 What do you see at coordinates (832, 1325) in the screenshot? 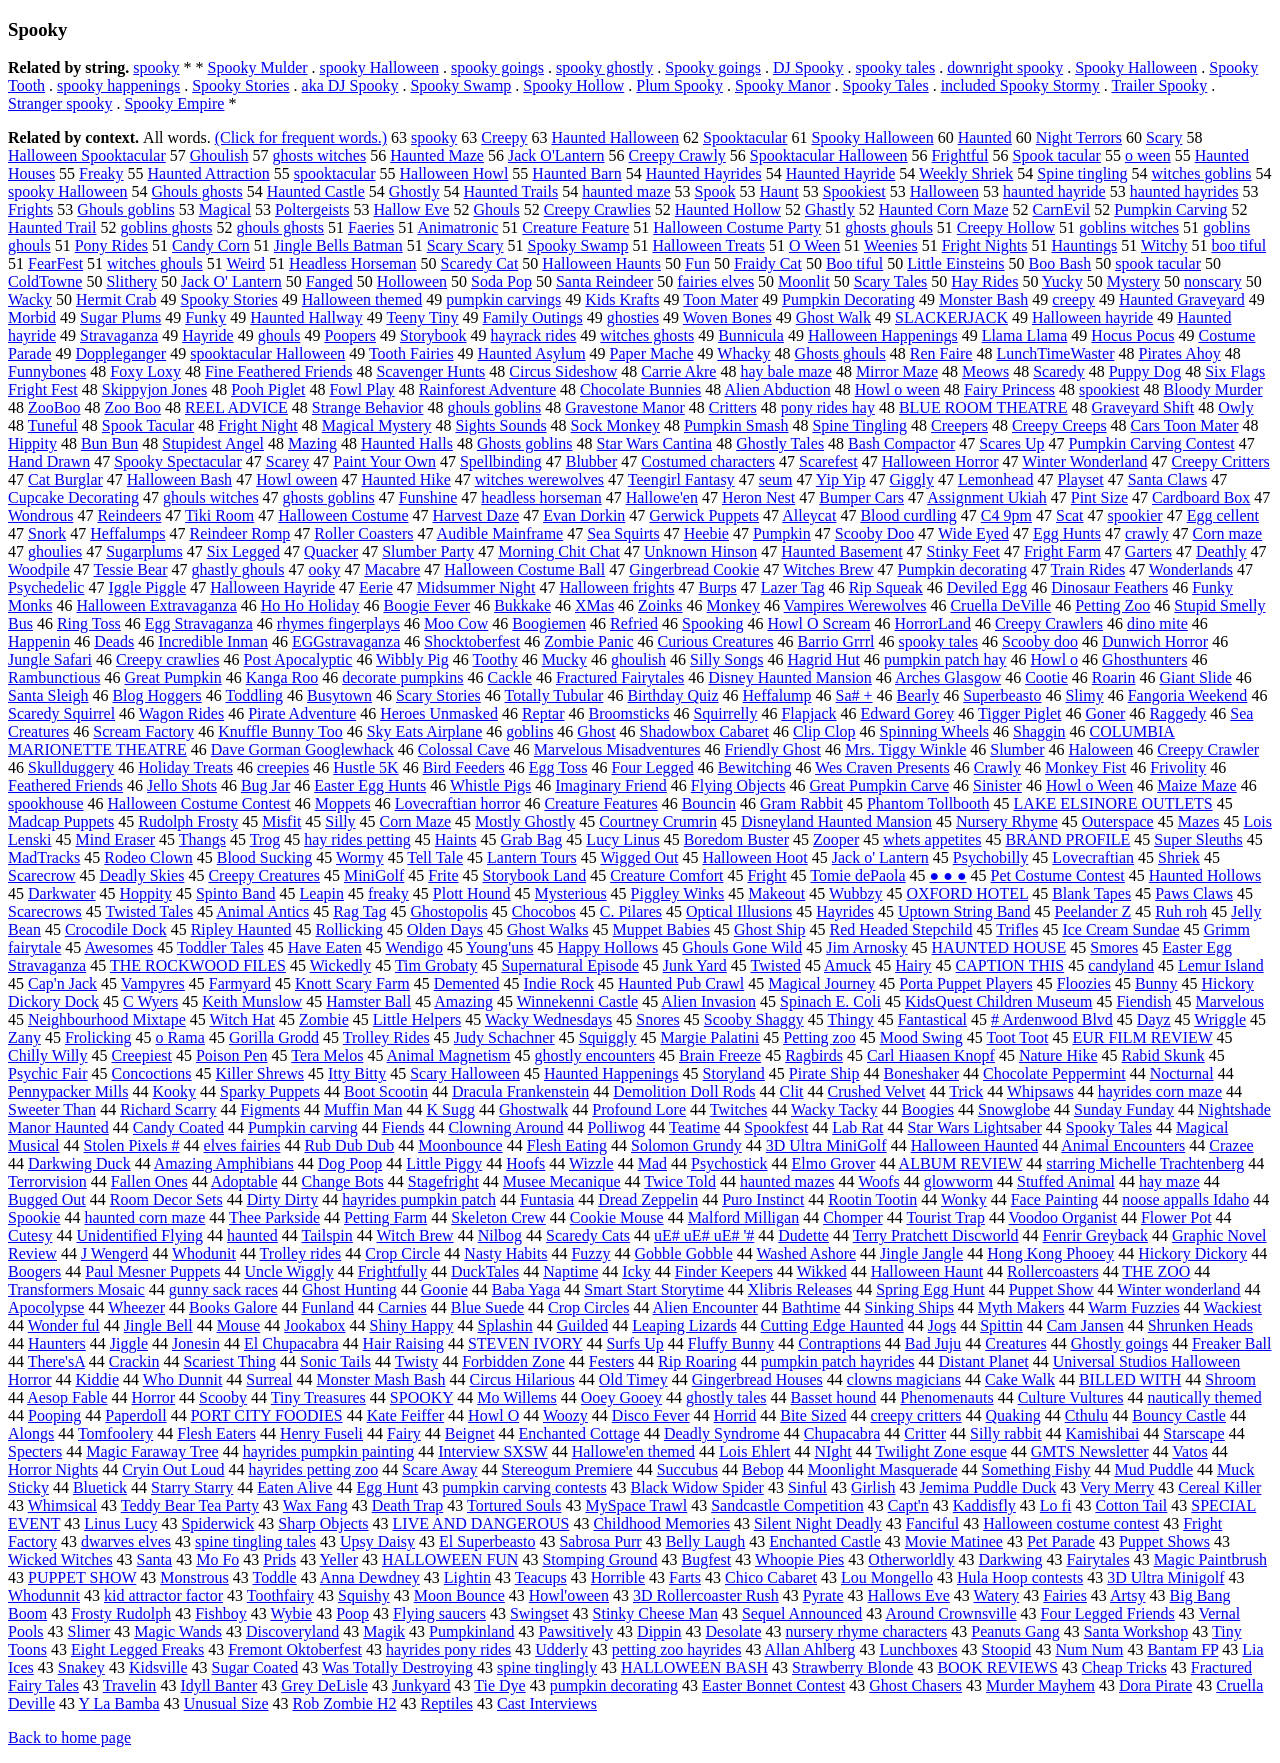
I see `Cutting Edge Haunted` at bounding box center [832, 1325].